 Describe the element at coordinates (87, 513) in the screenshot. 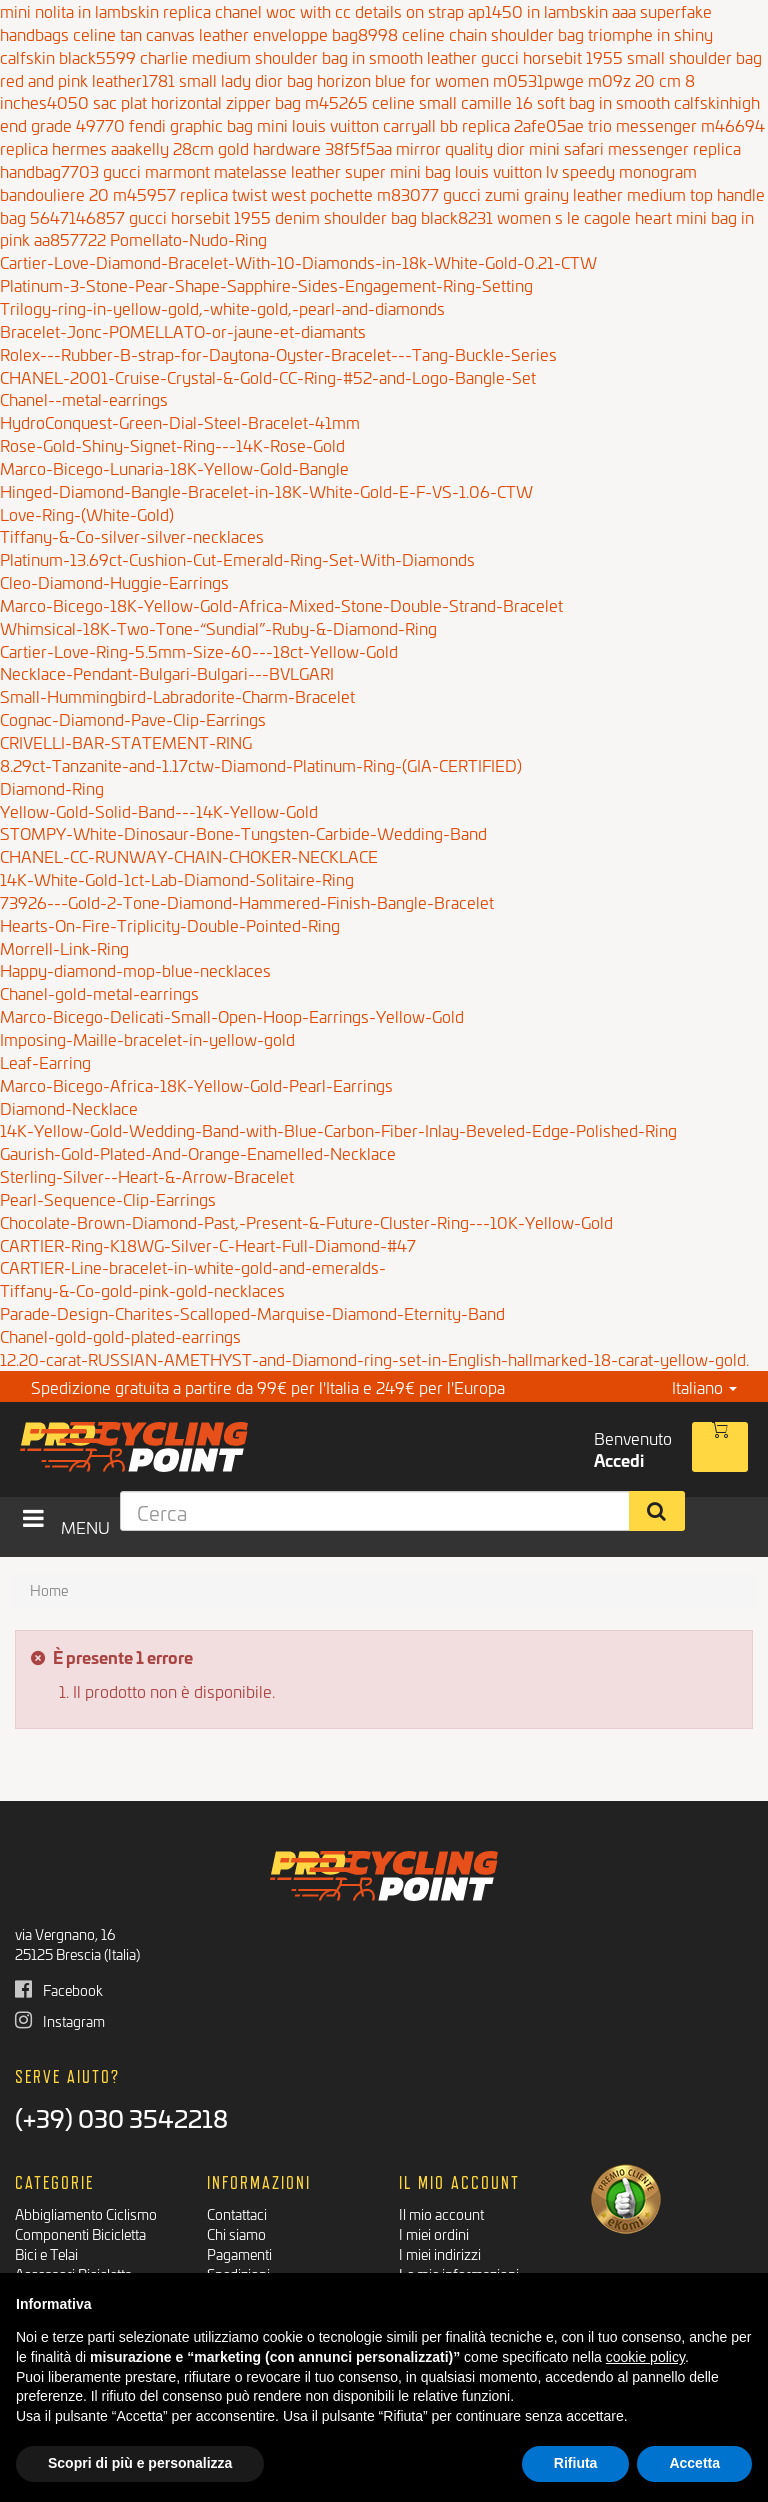

I see `Love-Ring-(White-Gold)` at that location.